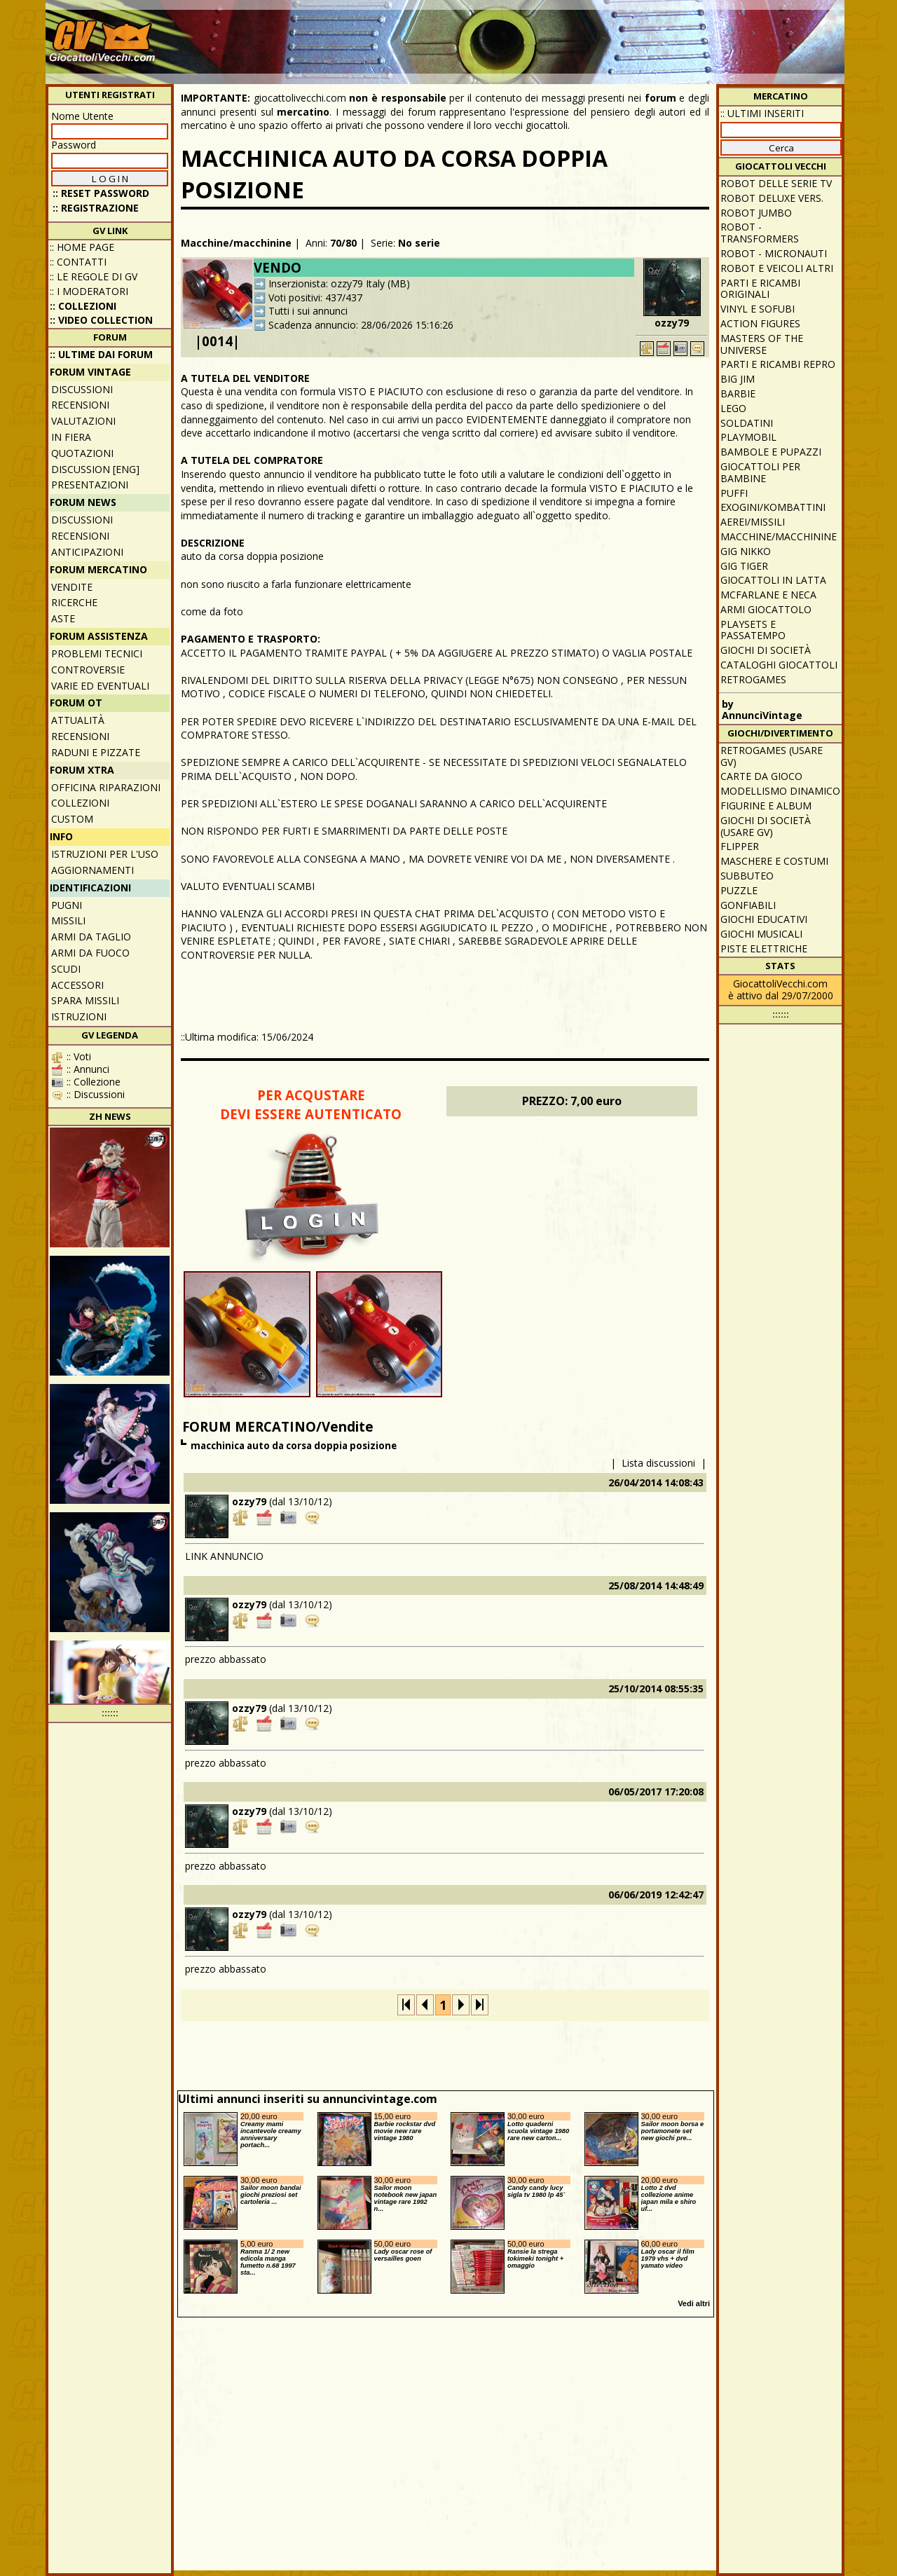 The width and height of the screenshot is (897, 2576). I want to click on Attualità, so click(77, 720).